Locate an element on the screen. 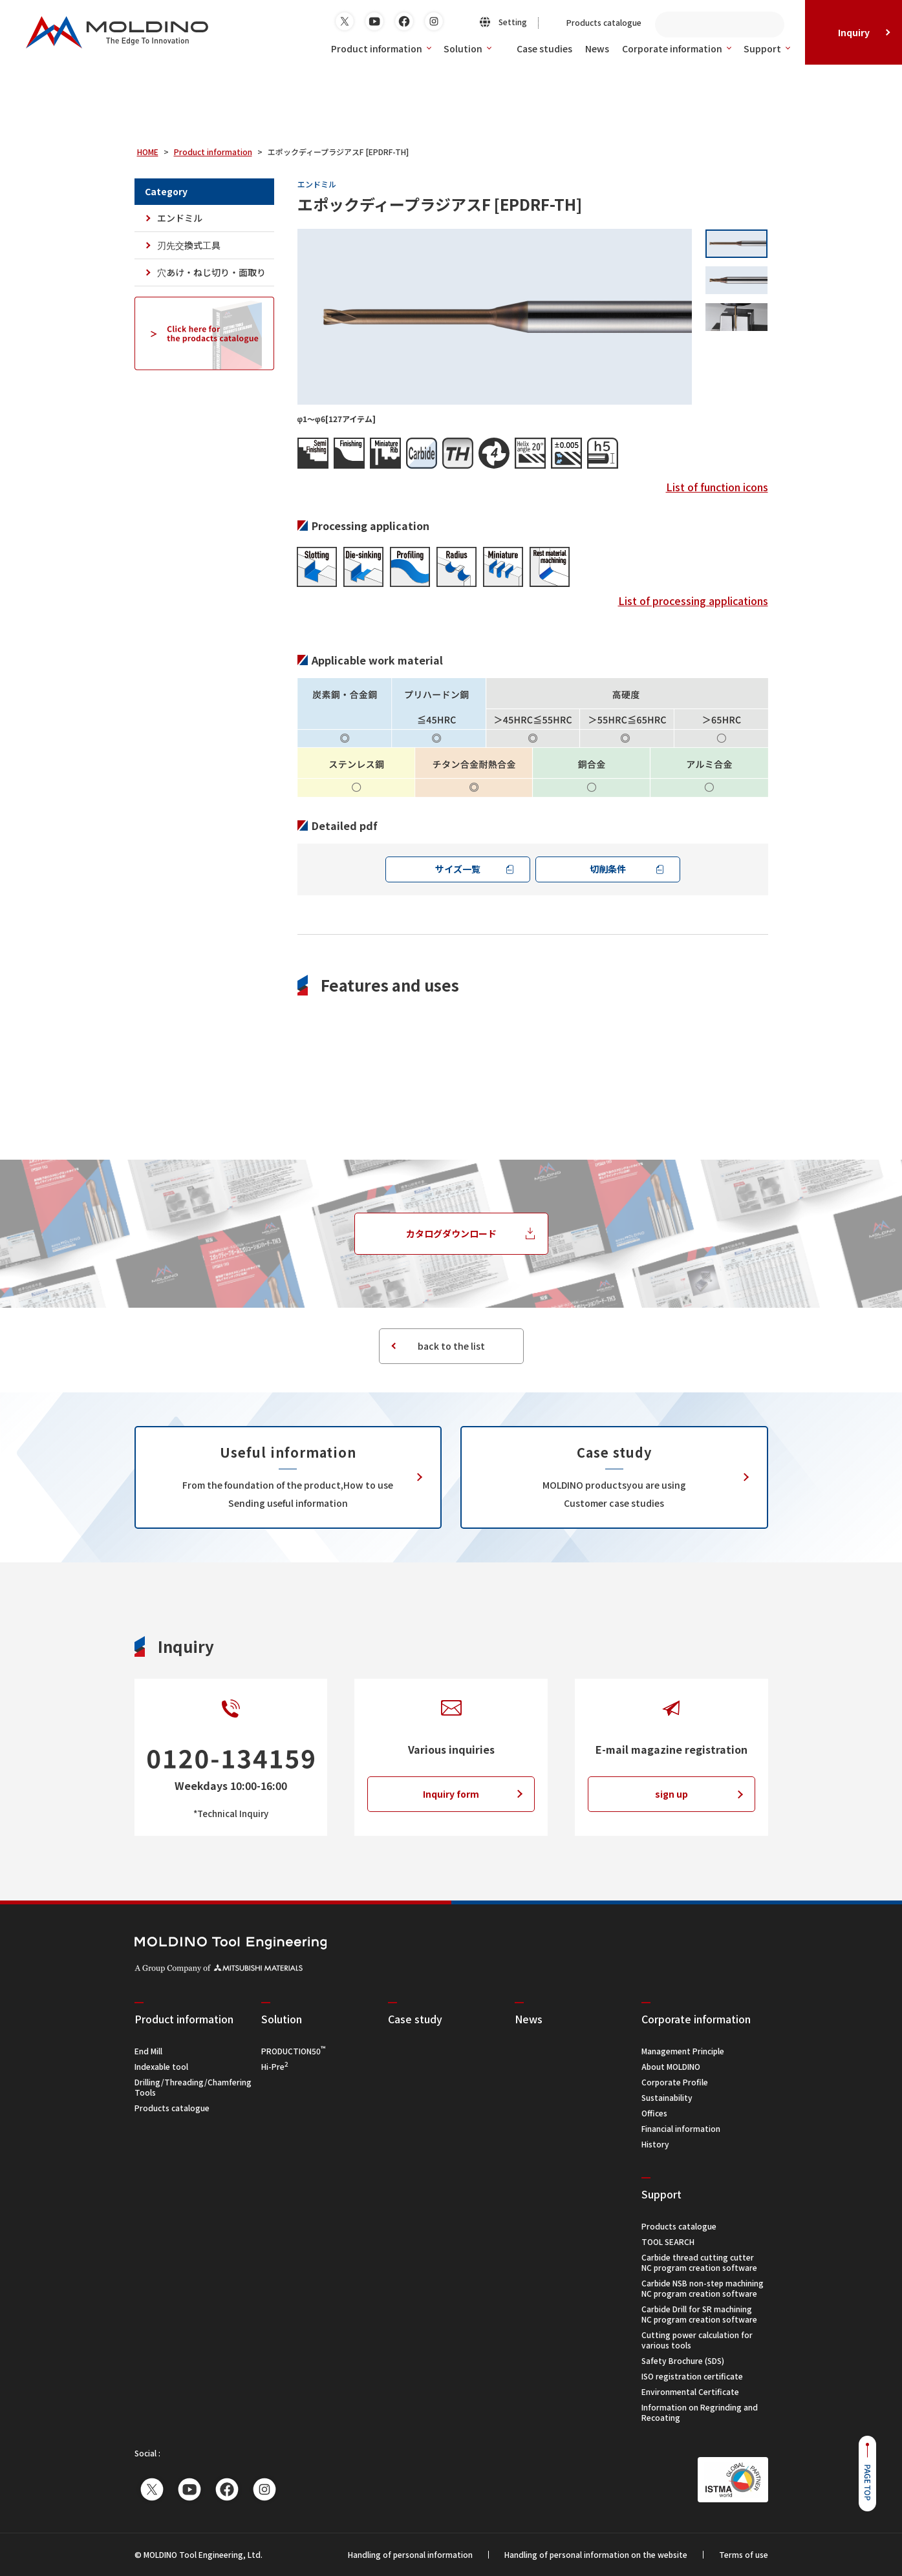  ISO registration certificate is located at coordinates (692, 2375).